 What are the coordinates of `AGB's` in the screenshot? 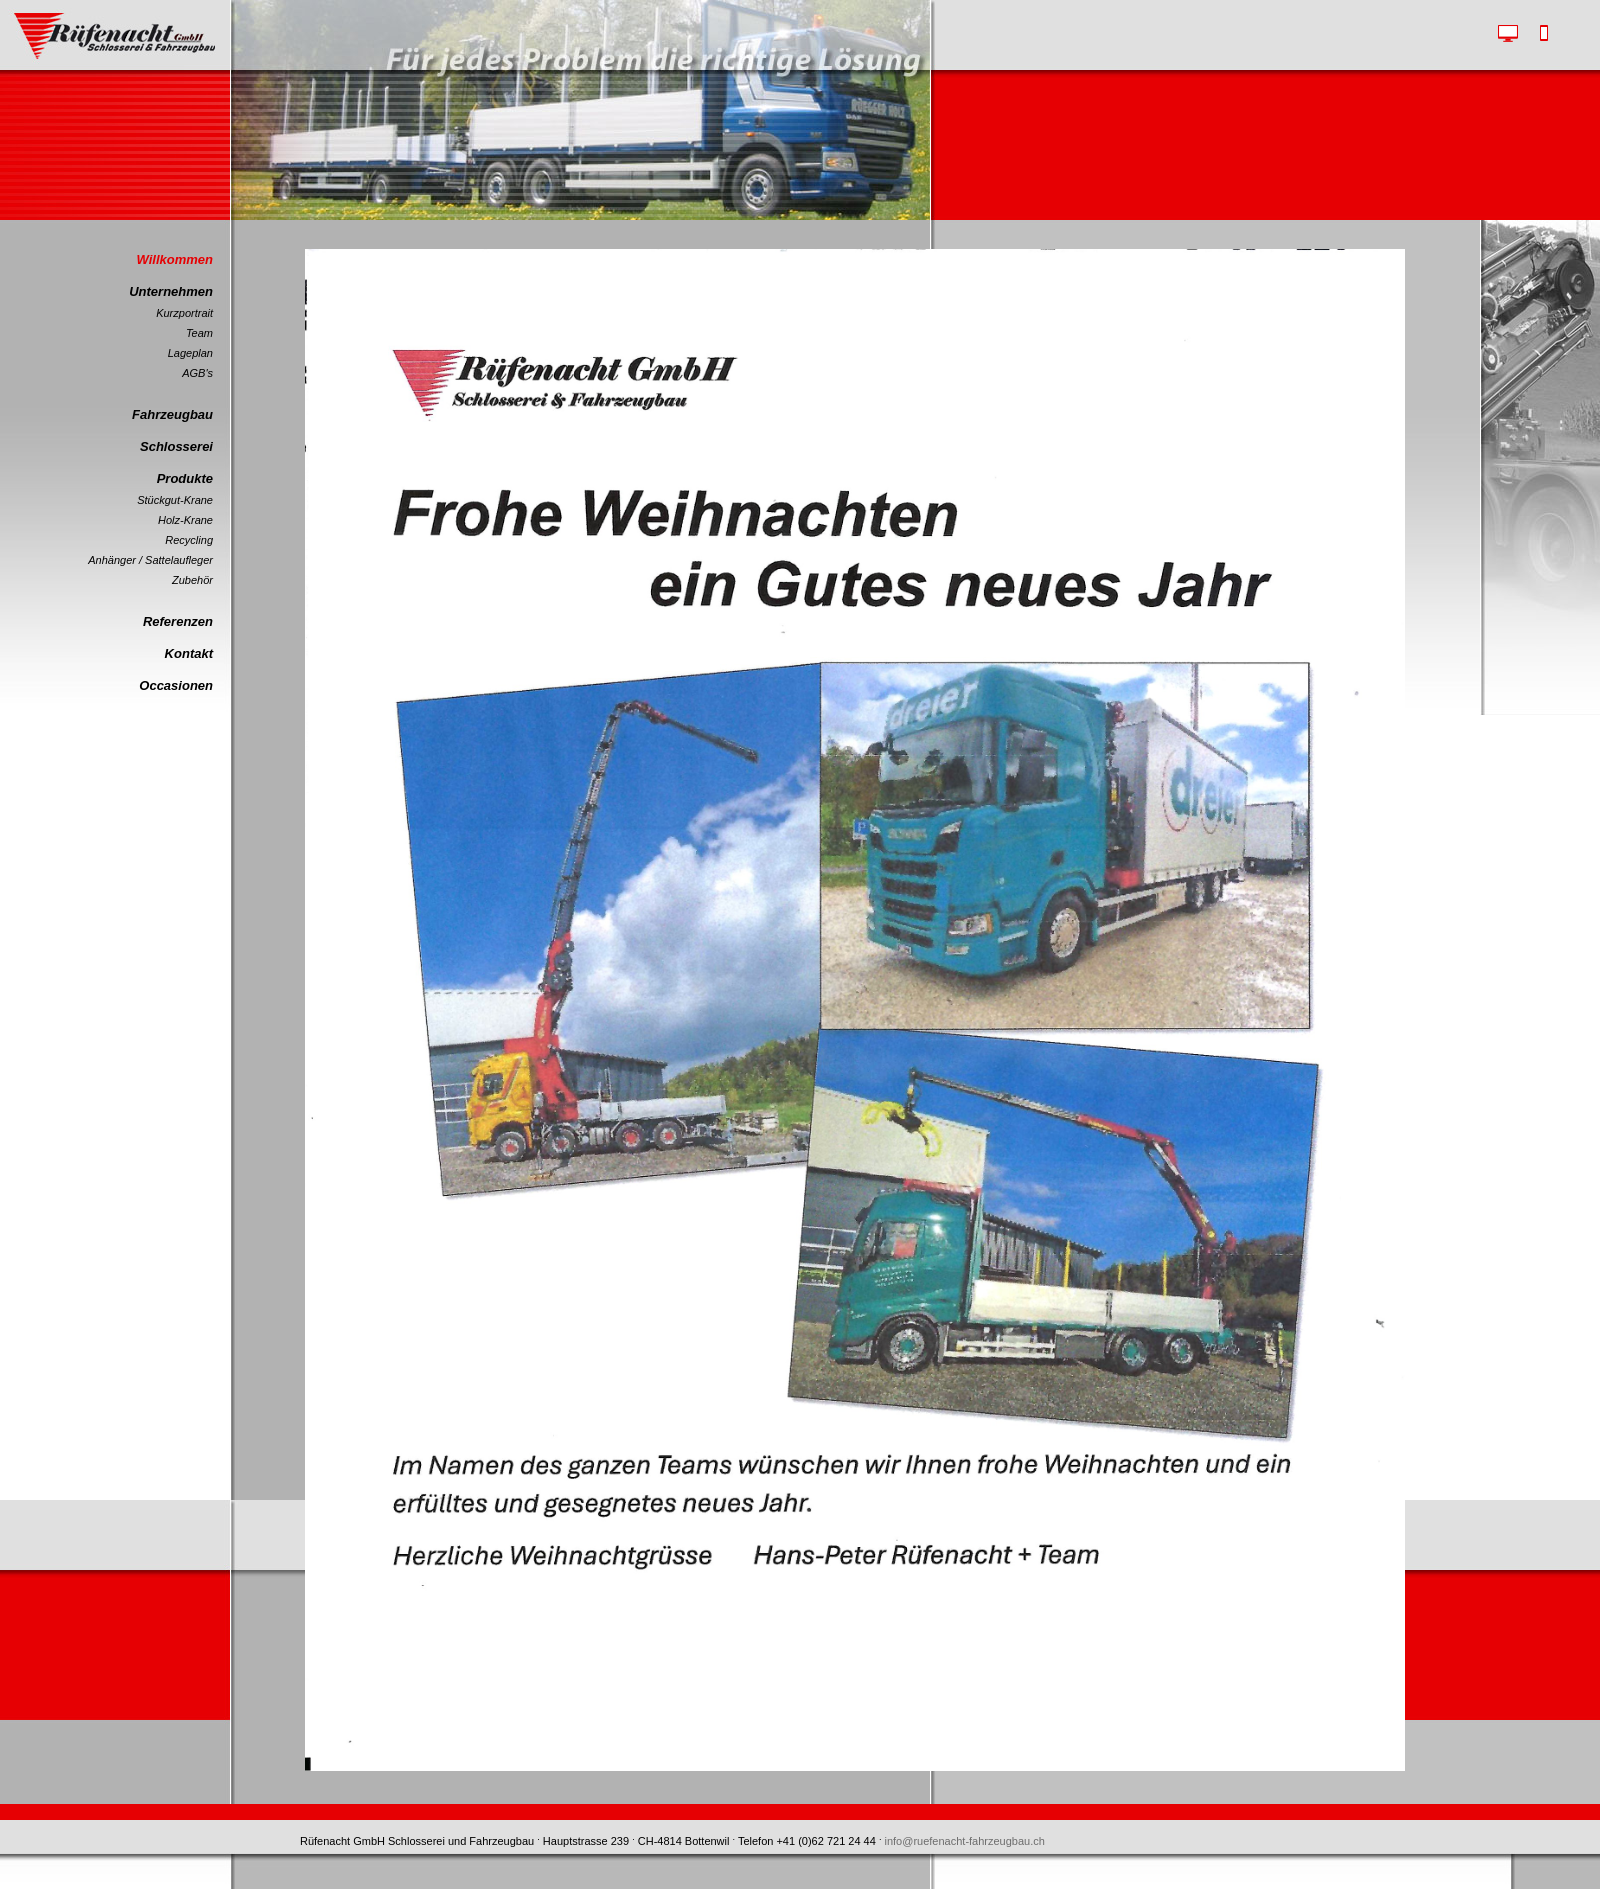 It's located at (197, 373).